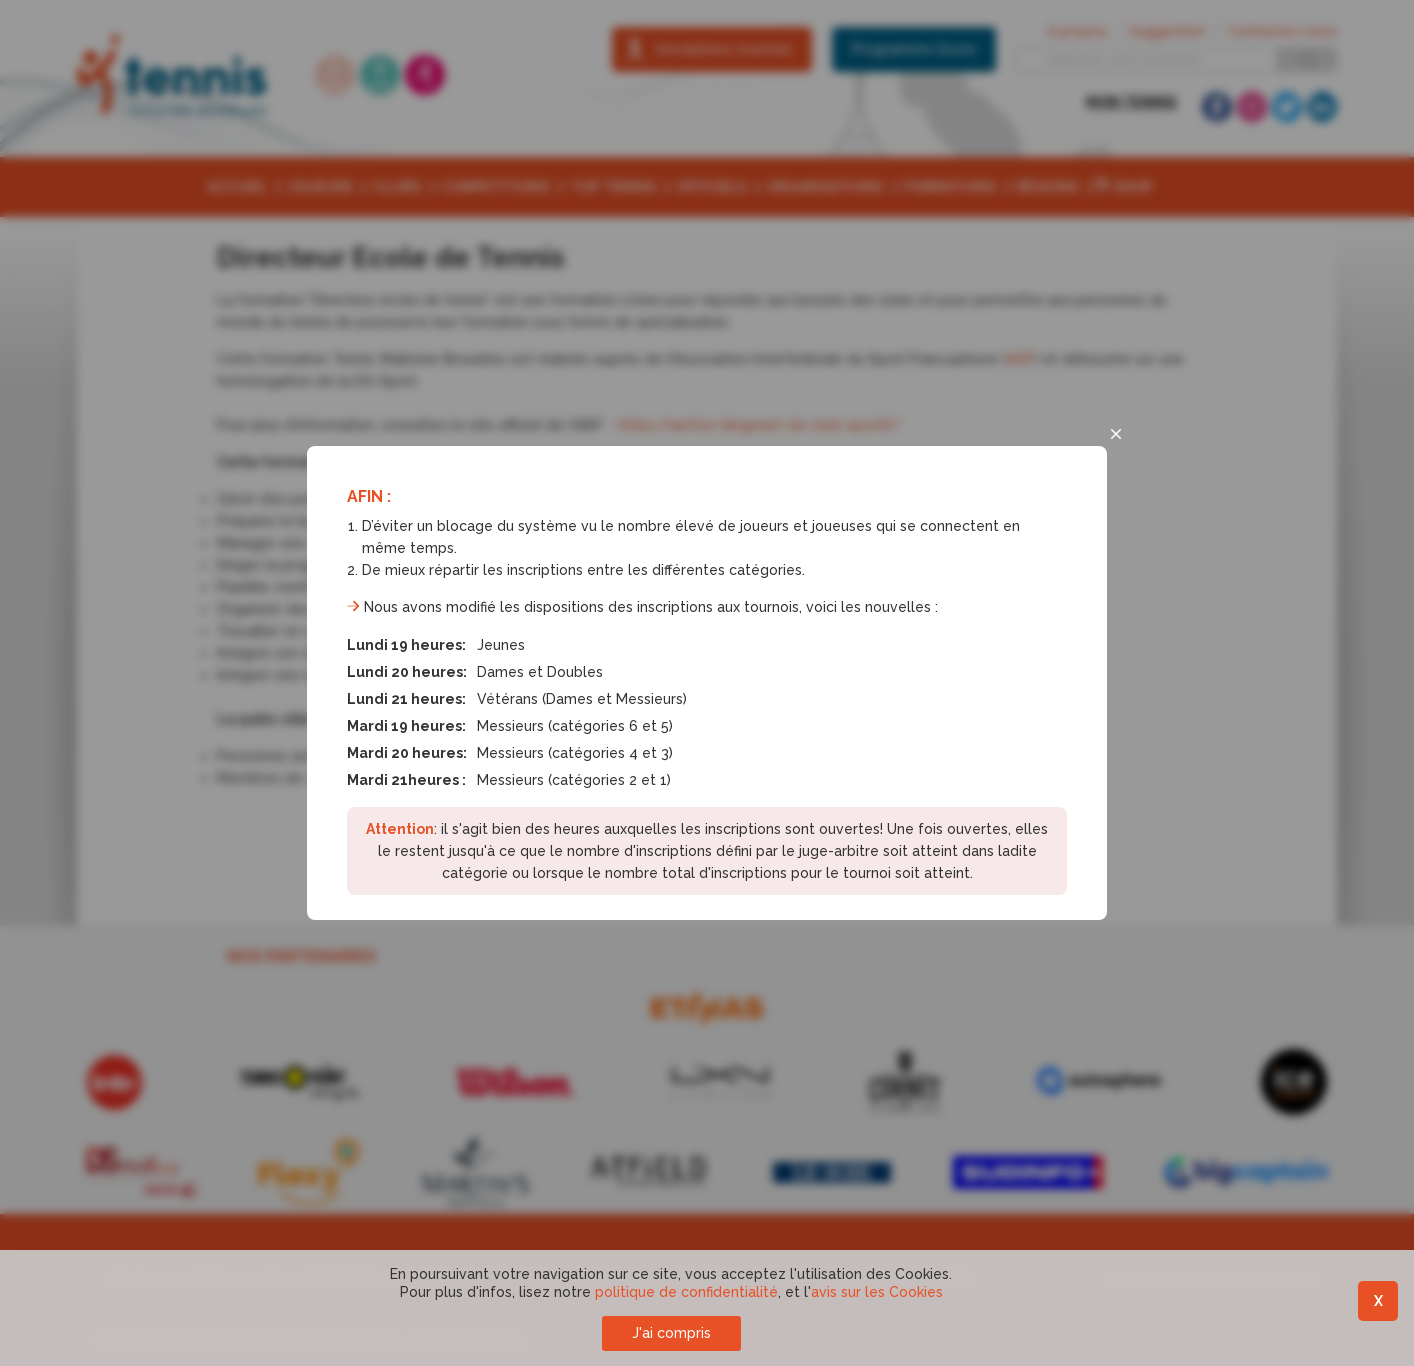  Describe the element at coordinates (686, 1292) in the screenshot. I see `politique de confidentialité` at that location.